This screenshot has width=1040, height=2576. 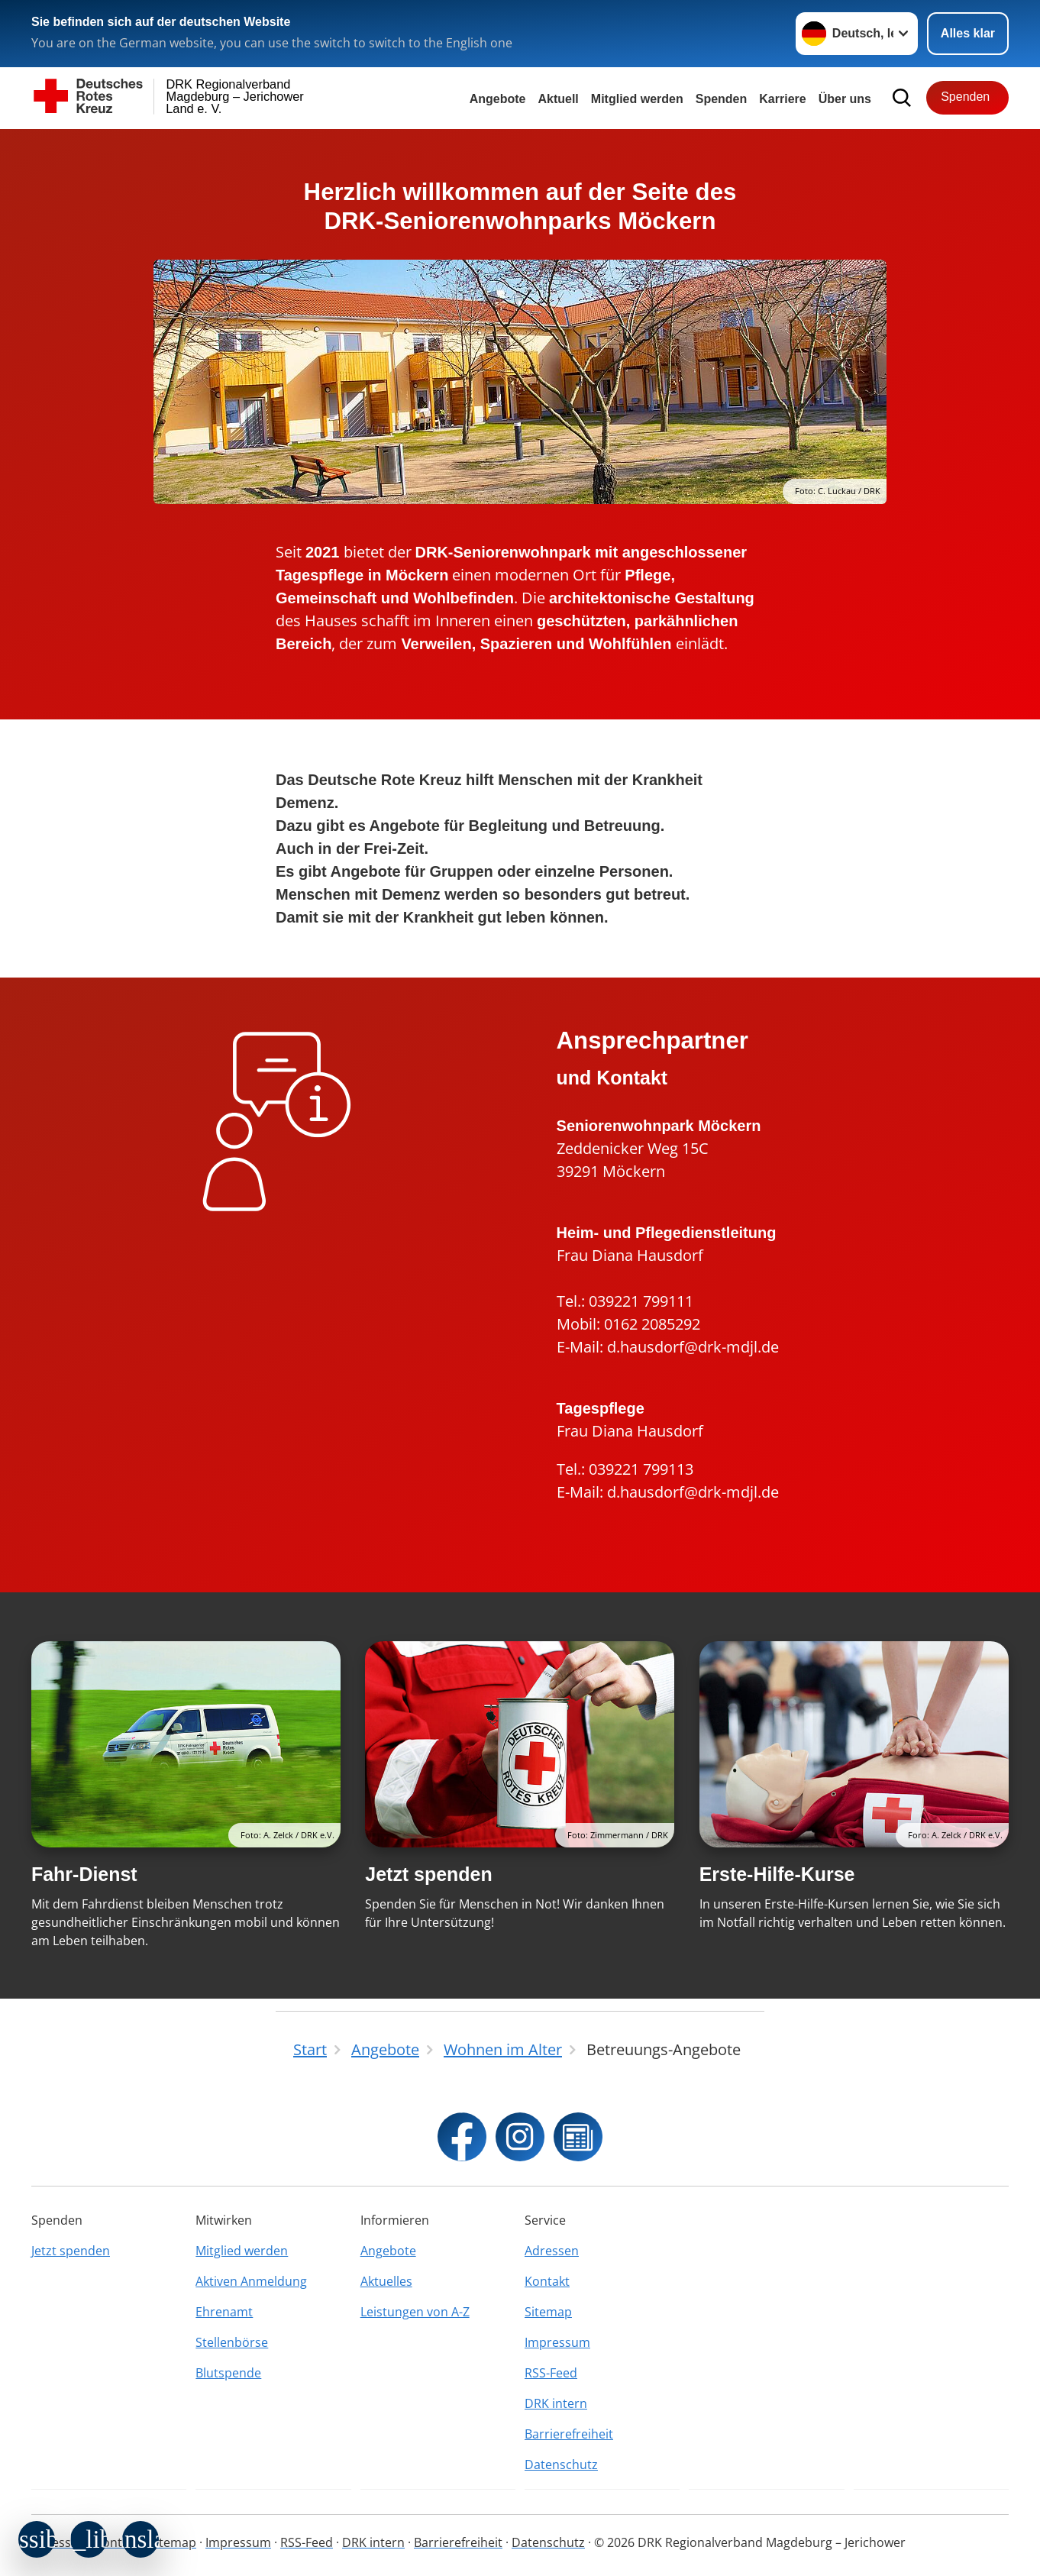 What do you see at coordinates (415, 2311) in the screenshot?
I see `Leistungen von A-Z` at bounding box center [415, 2311].